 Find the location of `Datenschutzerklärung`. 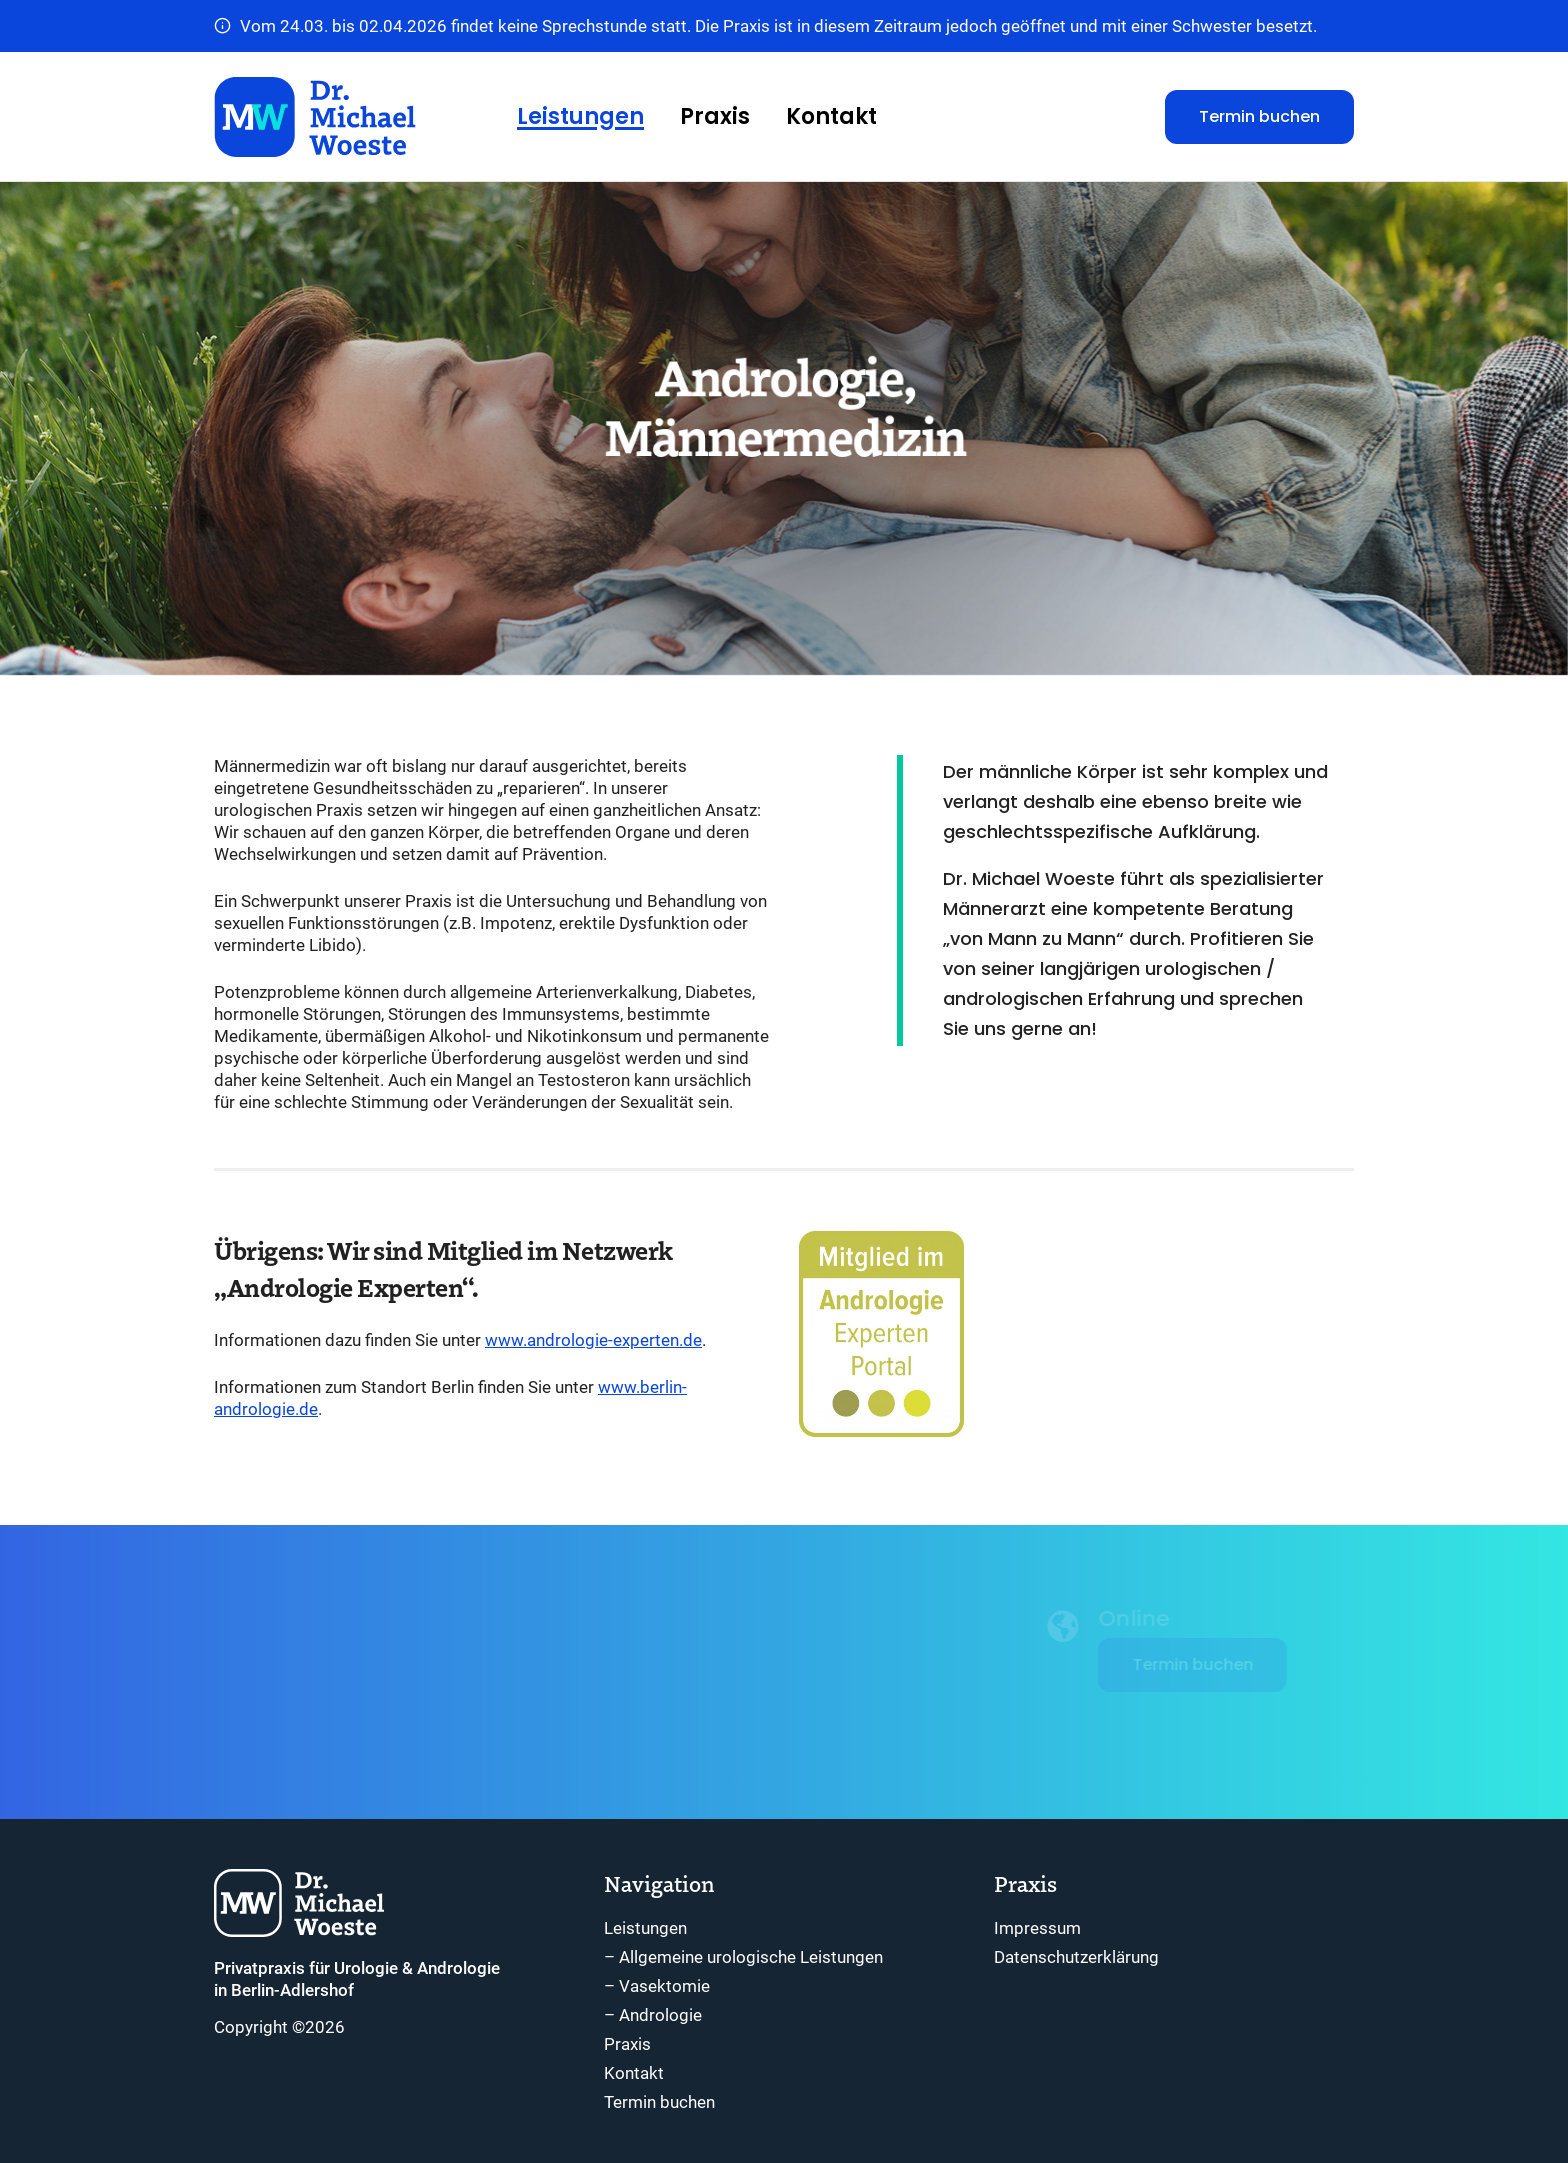

Datenschutzerklärung is located at coordinates (1076, 1957).